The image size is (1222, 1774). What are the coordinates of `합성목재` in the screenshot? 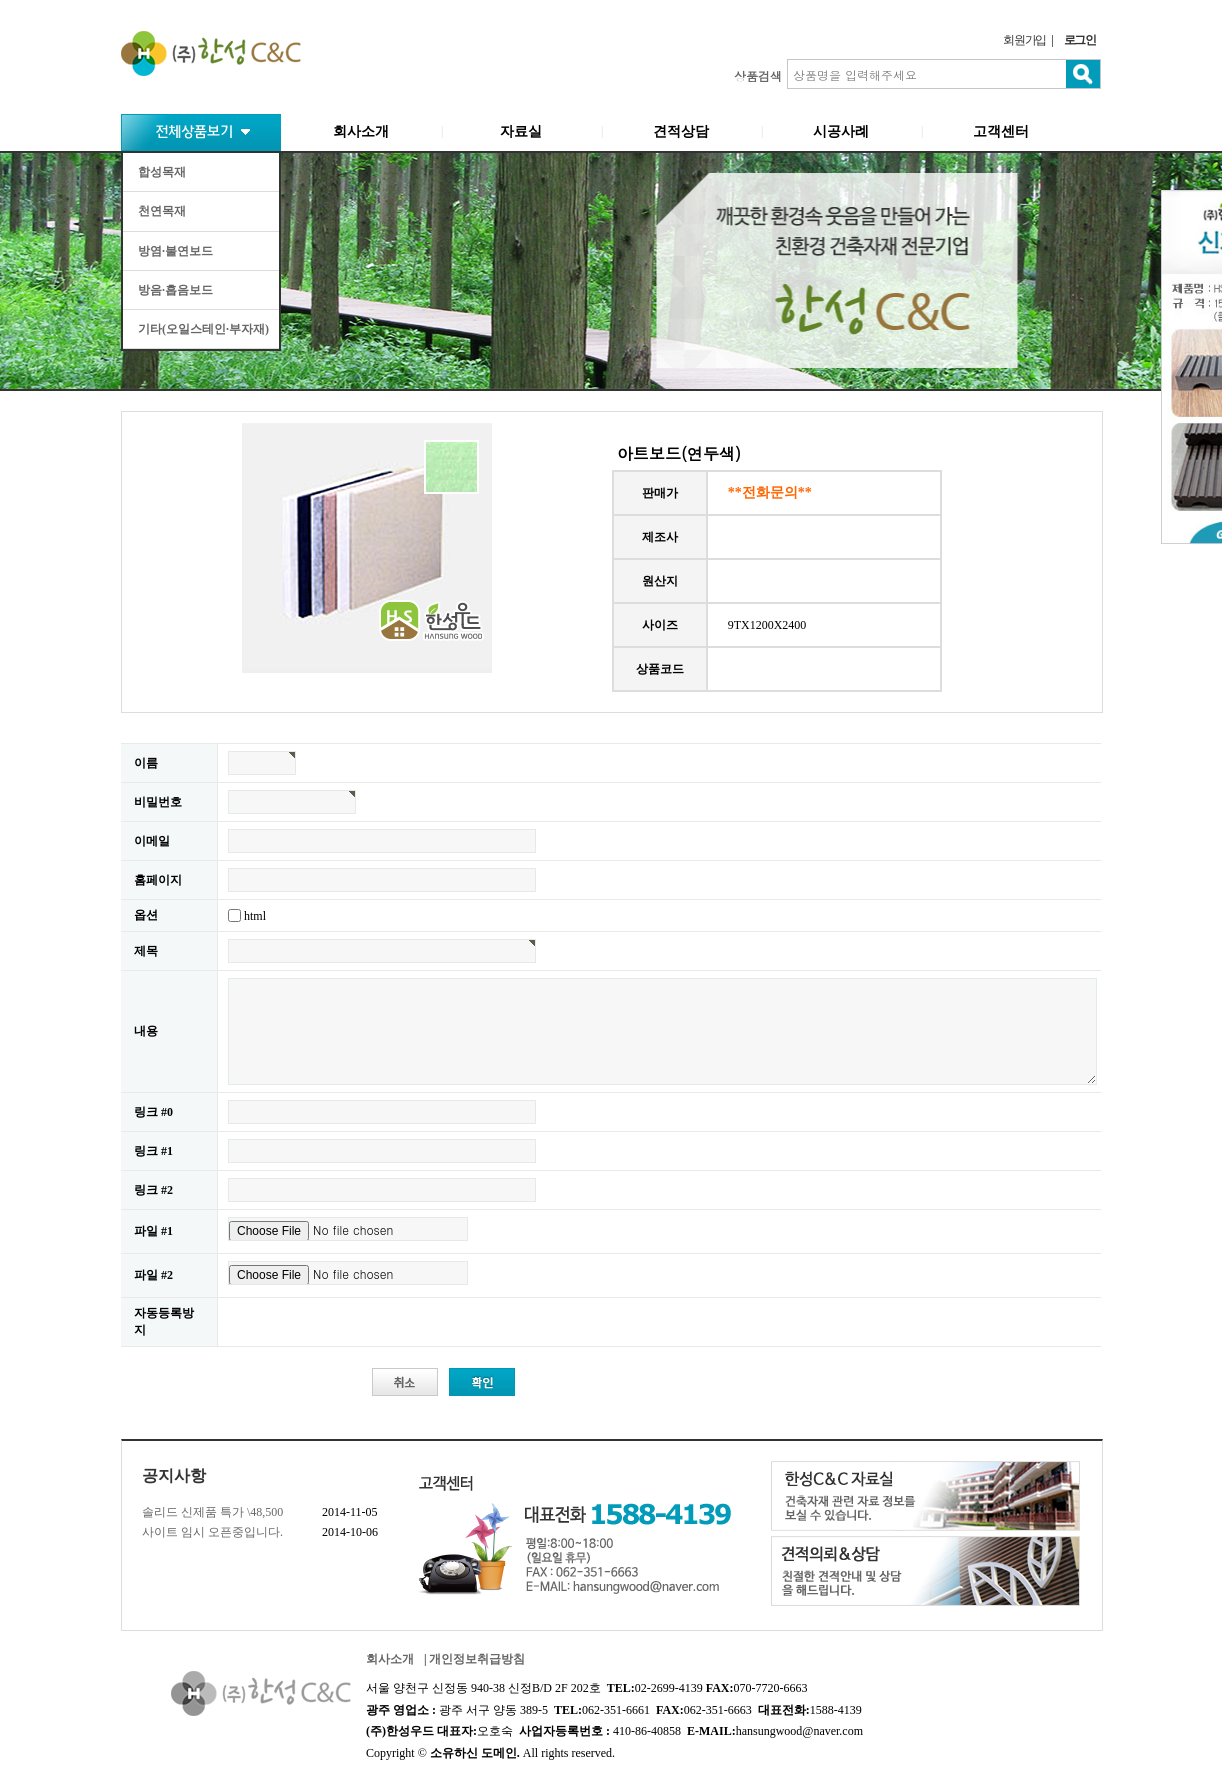 It's located at (162, 172).